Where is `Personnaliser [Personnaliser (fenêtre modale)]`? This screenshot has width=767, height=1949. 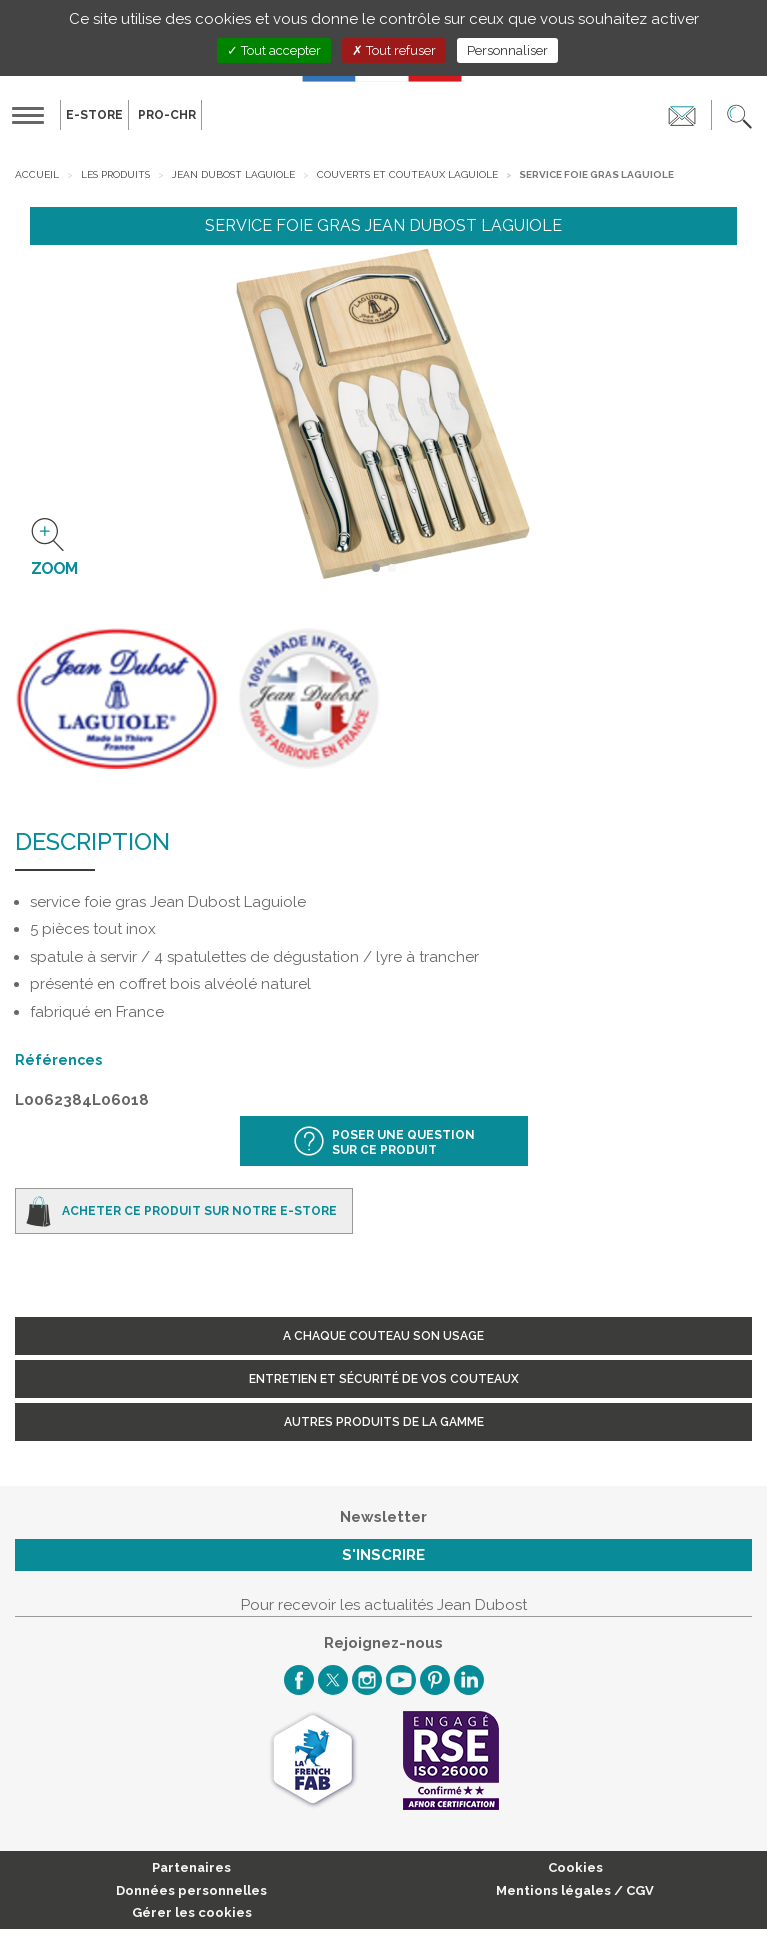
Personnaliser [Personnaliser (fenêtre modale)] is located at coordinates (507, 50).